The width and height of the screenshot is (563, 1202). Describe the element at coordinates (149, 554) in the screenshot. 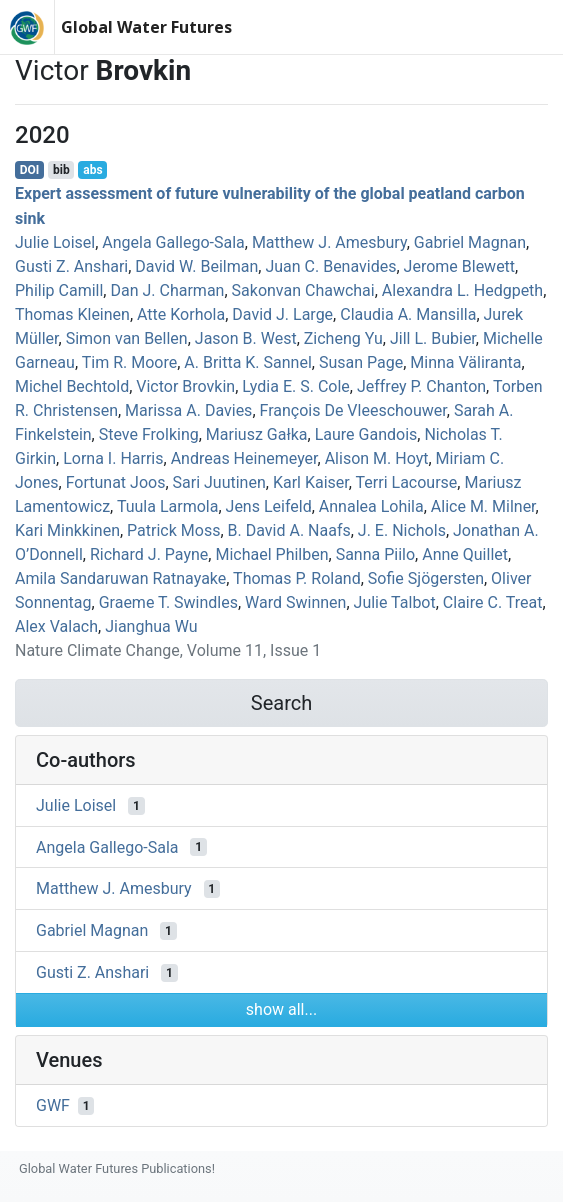

I see `Richard J. Payne` at that location.